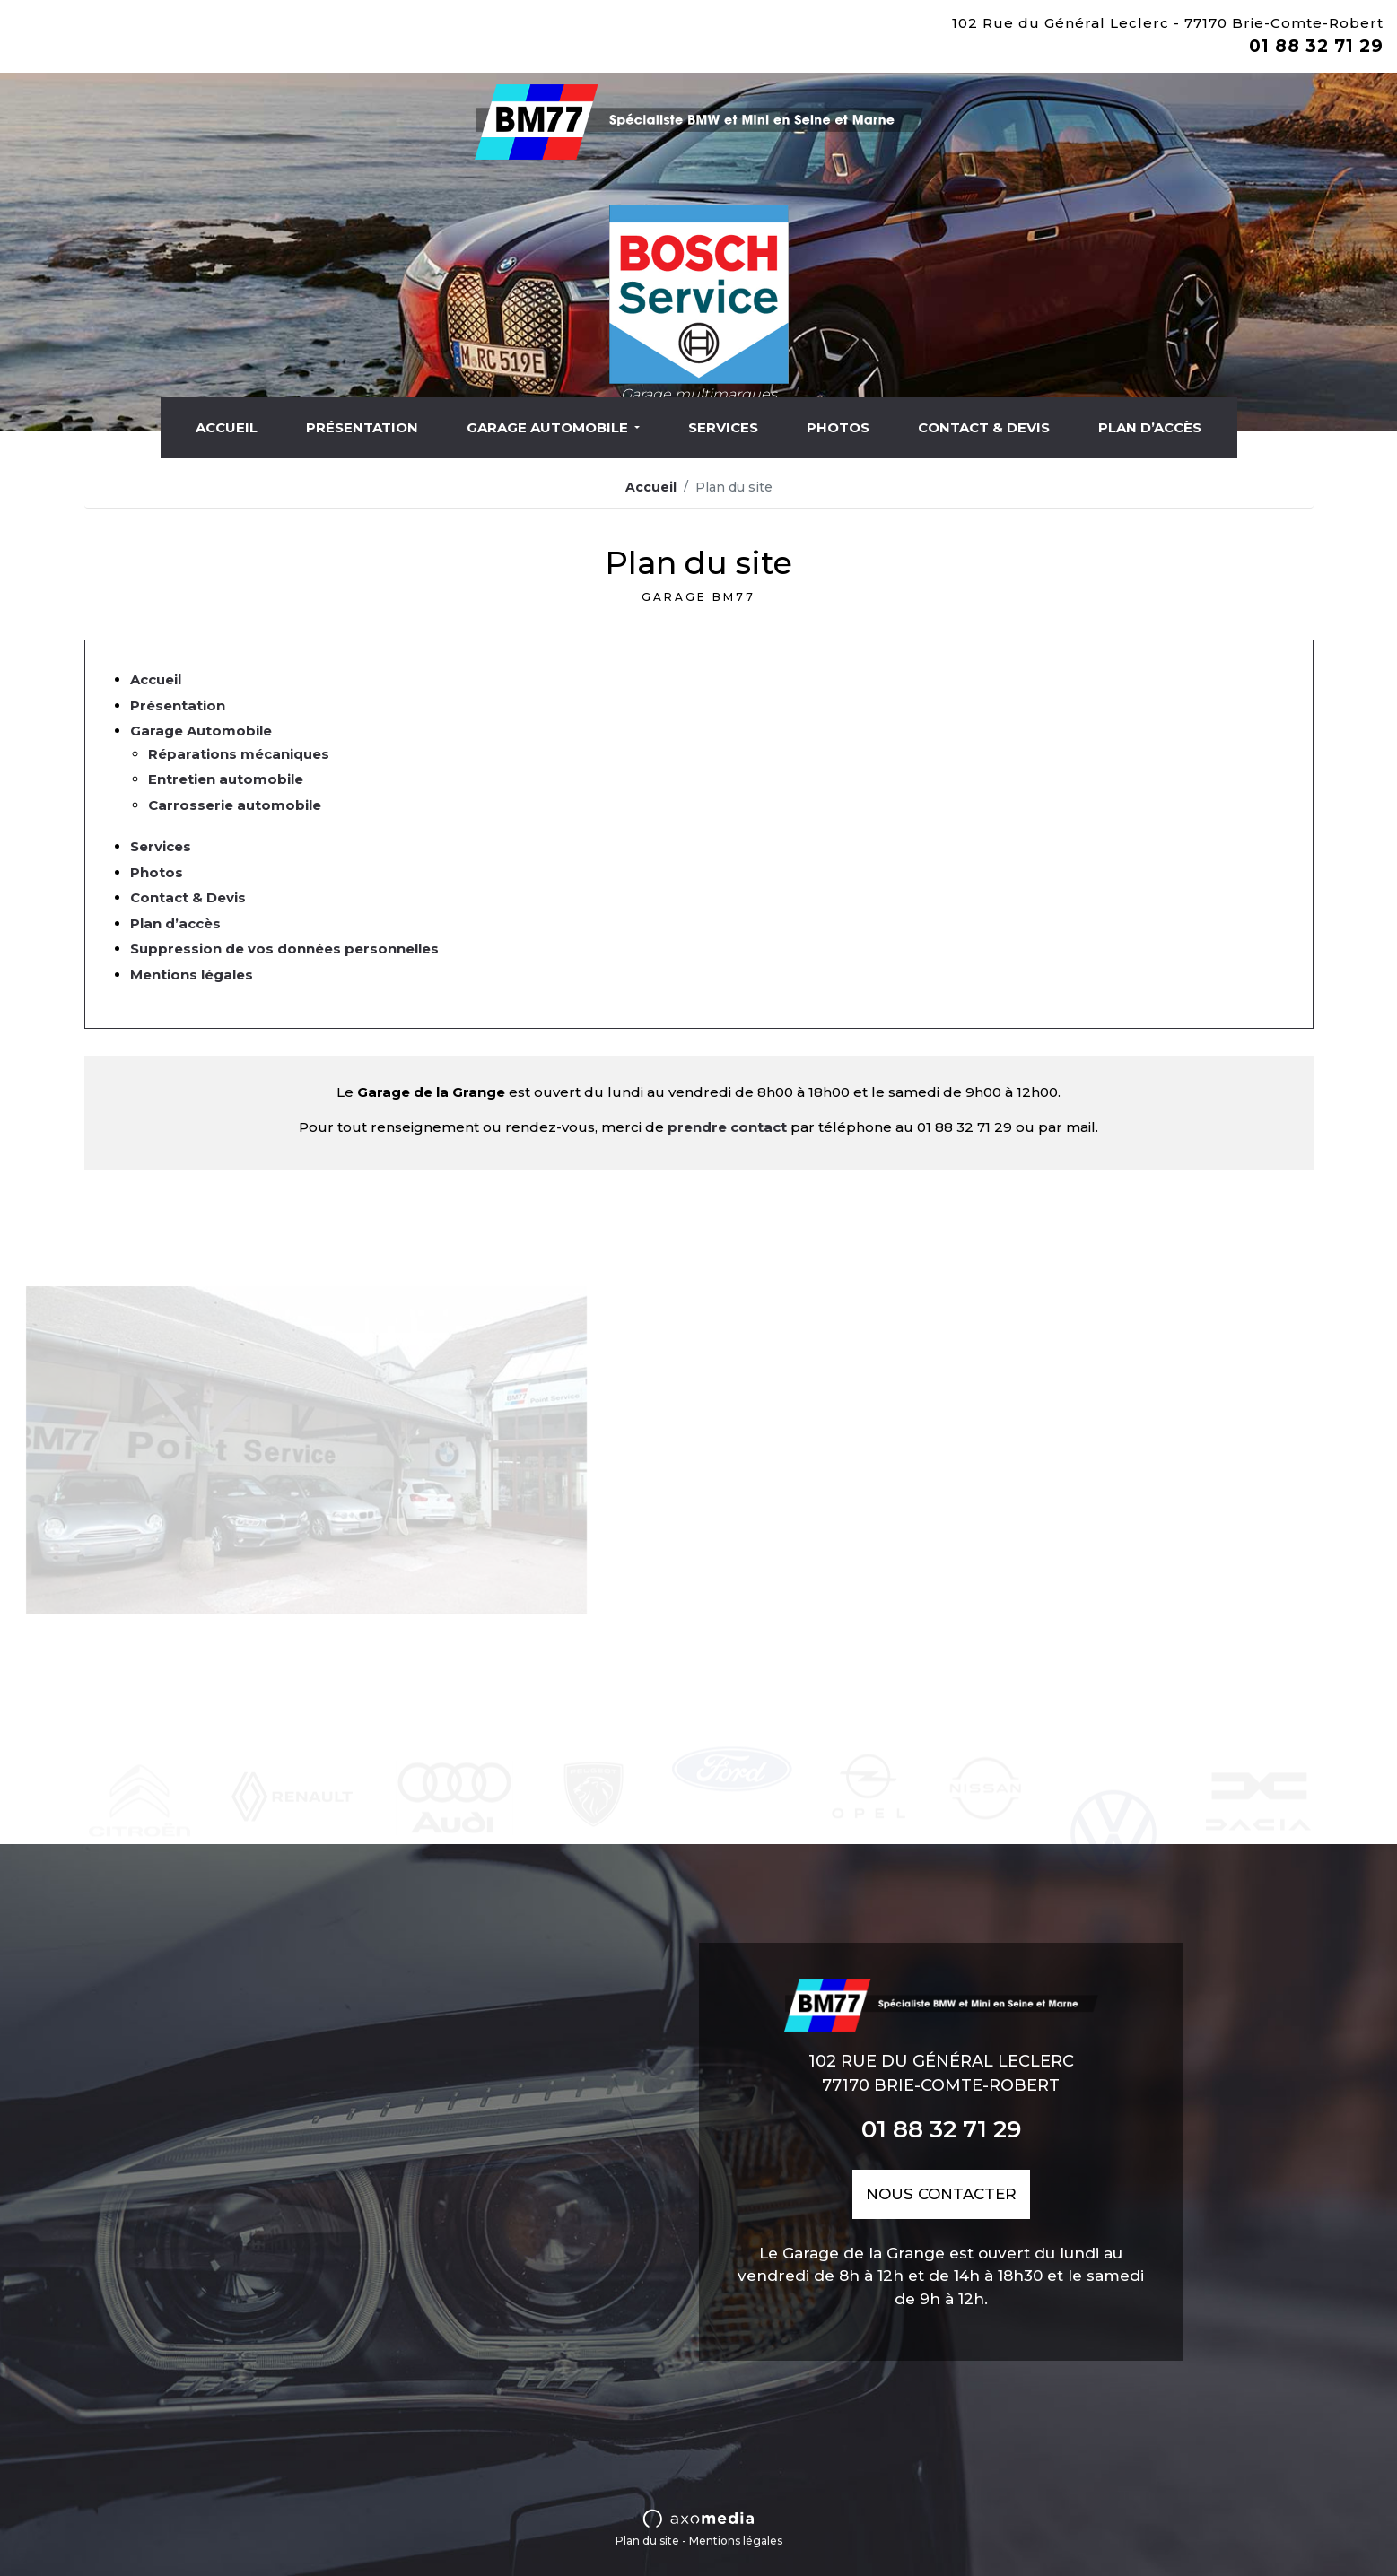 This screenshot has height=2576, width=1397. What do you see at coordinates (941, 2194) in the screenshot?
I see `nous contacter` at bounding box center [941, 2194].